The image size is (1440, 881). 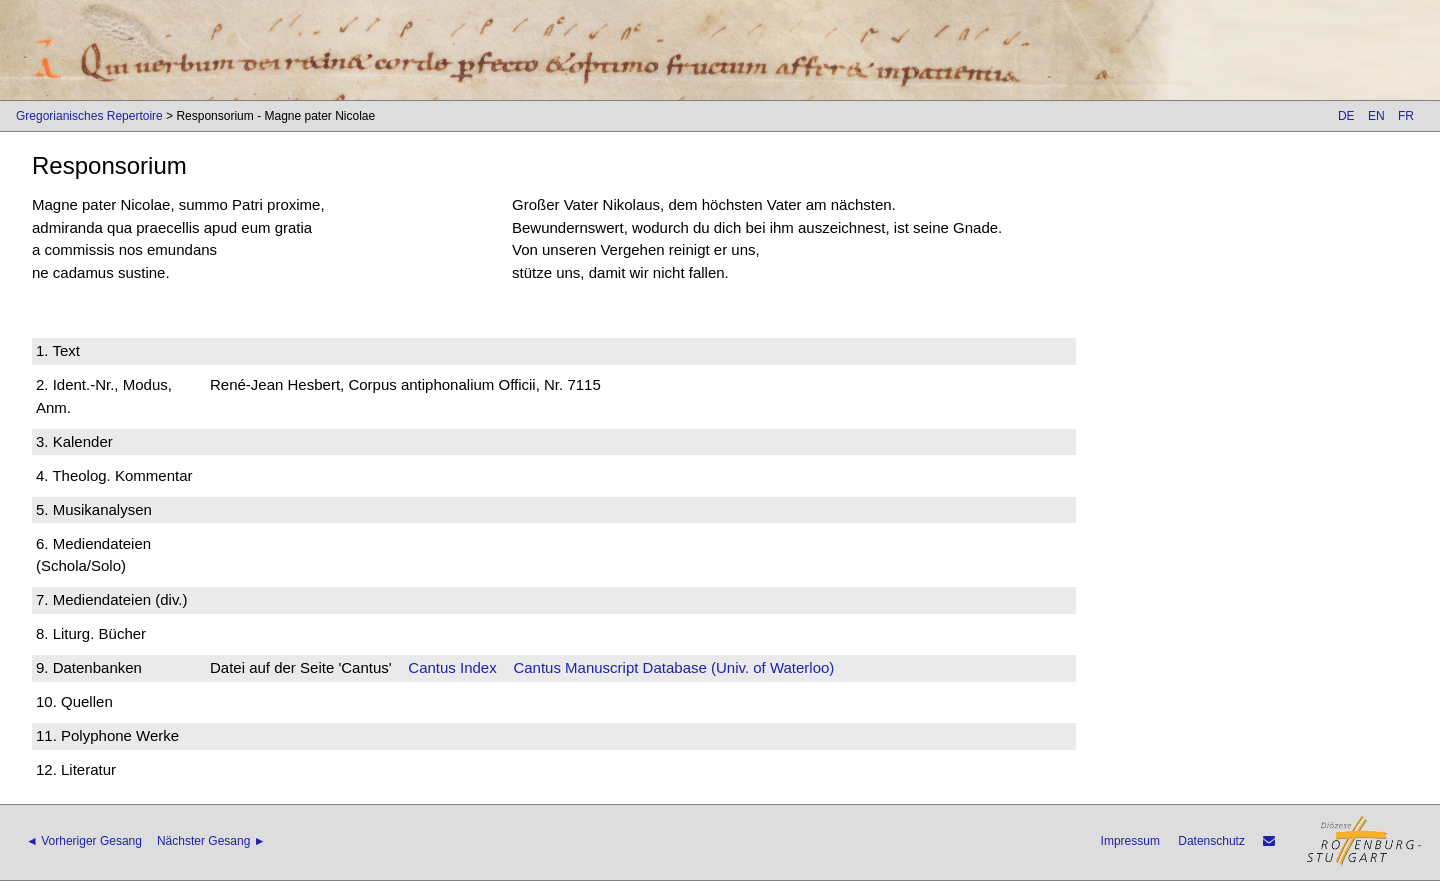 What do you see at coordinates (1211, 841) in the screenshot?
I see `Datenschutz` at bounding box center [1211, 841].